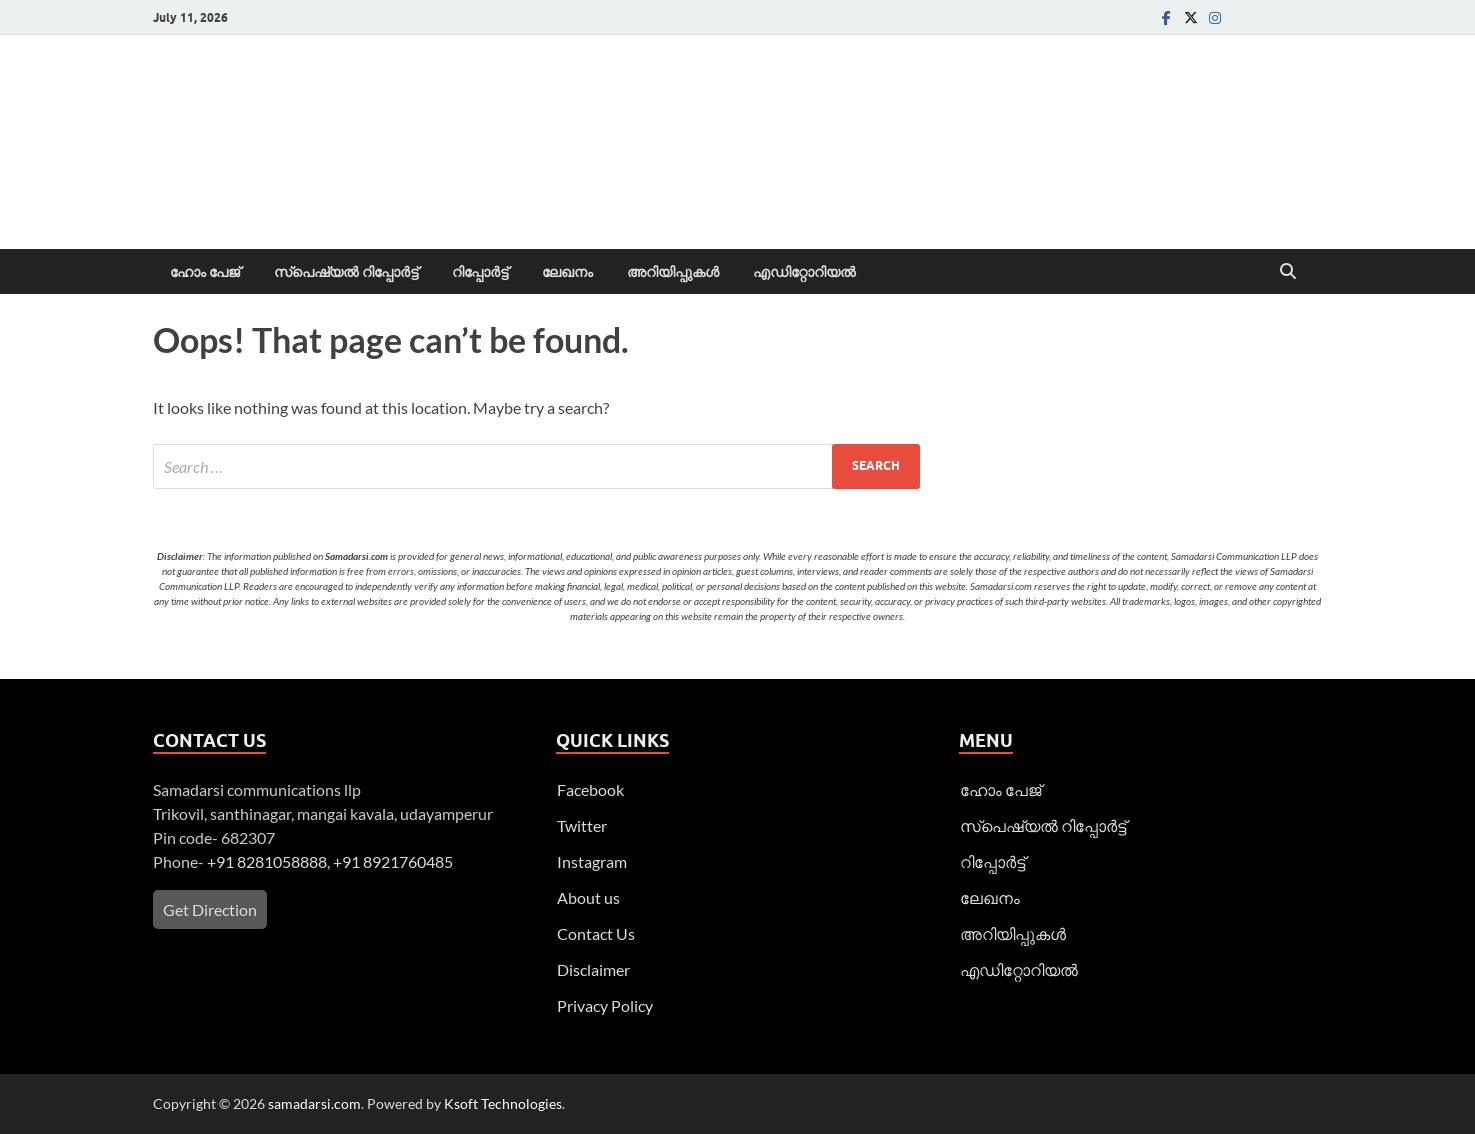 This screenshot has width=1475, height=1134. I want to click on Facebook, so click(590, 789).